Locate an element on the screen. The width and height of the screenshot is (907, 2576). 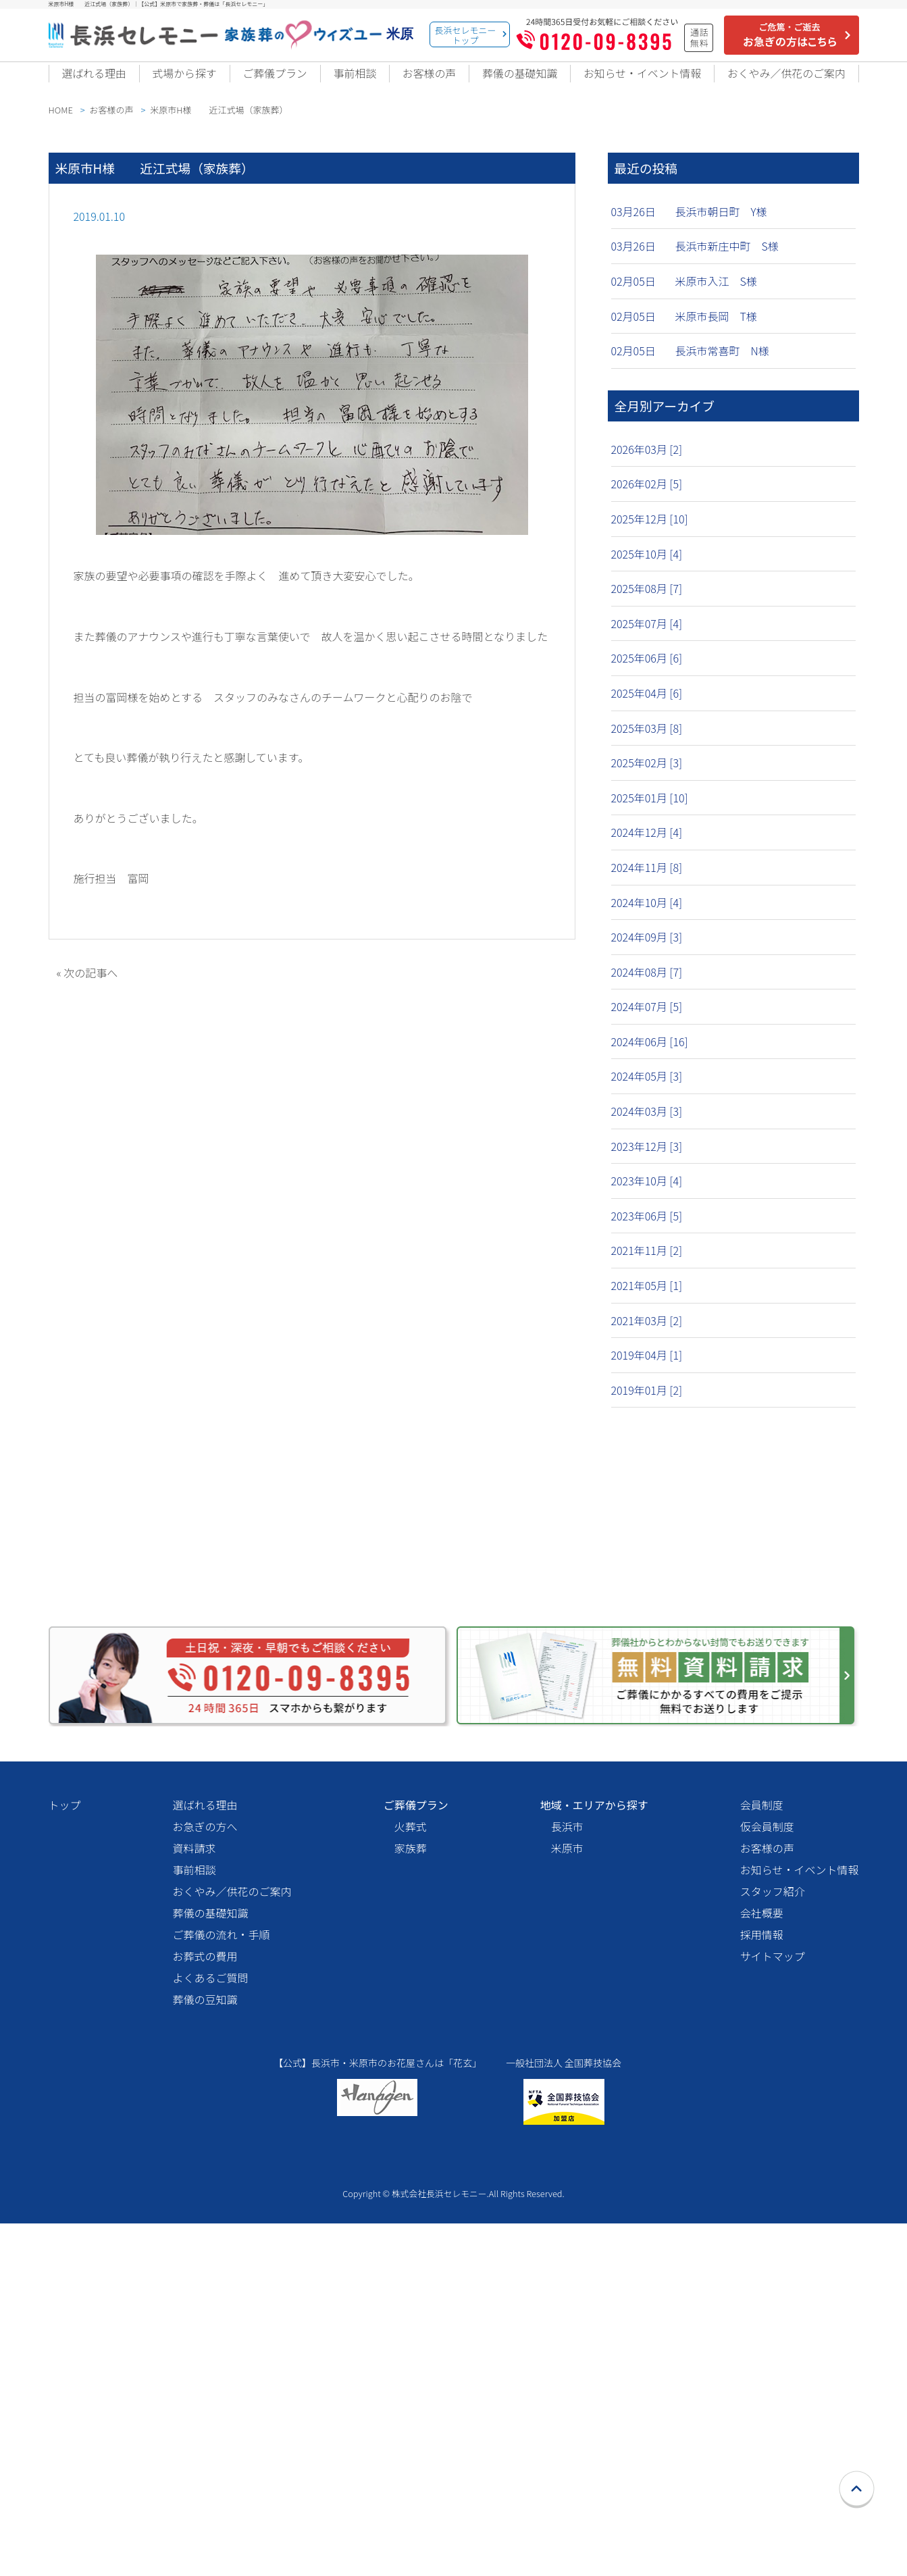
地域・エリアから探す is located at coordinates (594, 2136).